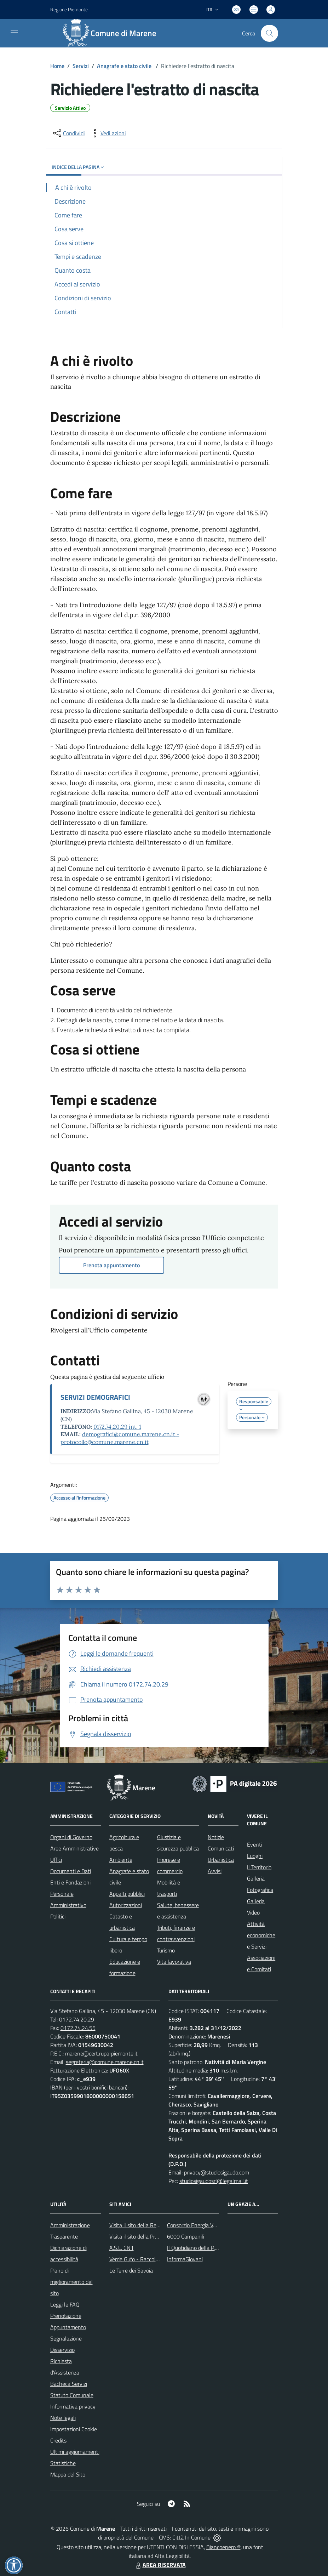 Image resolution: width=328 pixels, height=2576 pixels. I want to click on Turismo, so click(166, 1950).